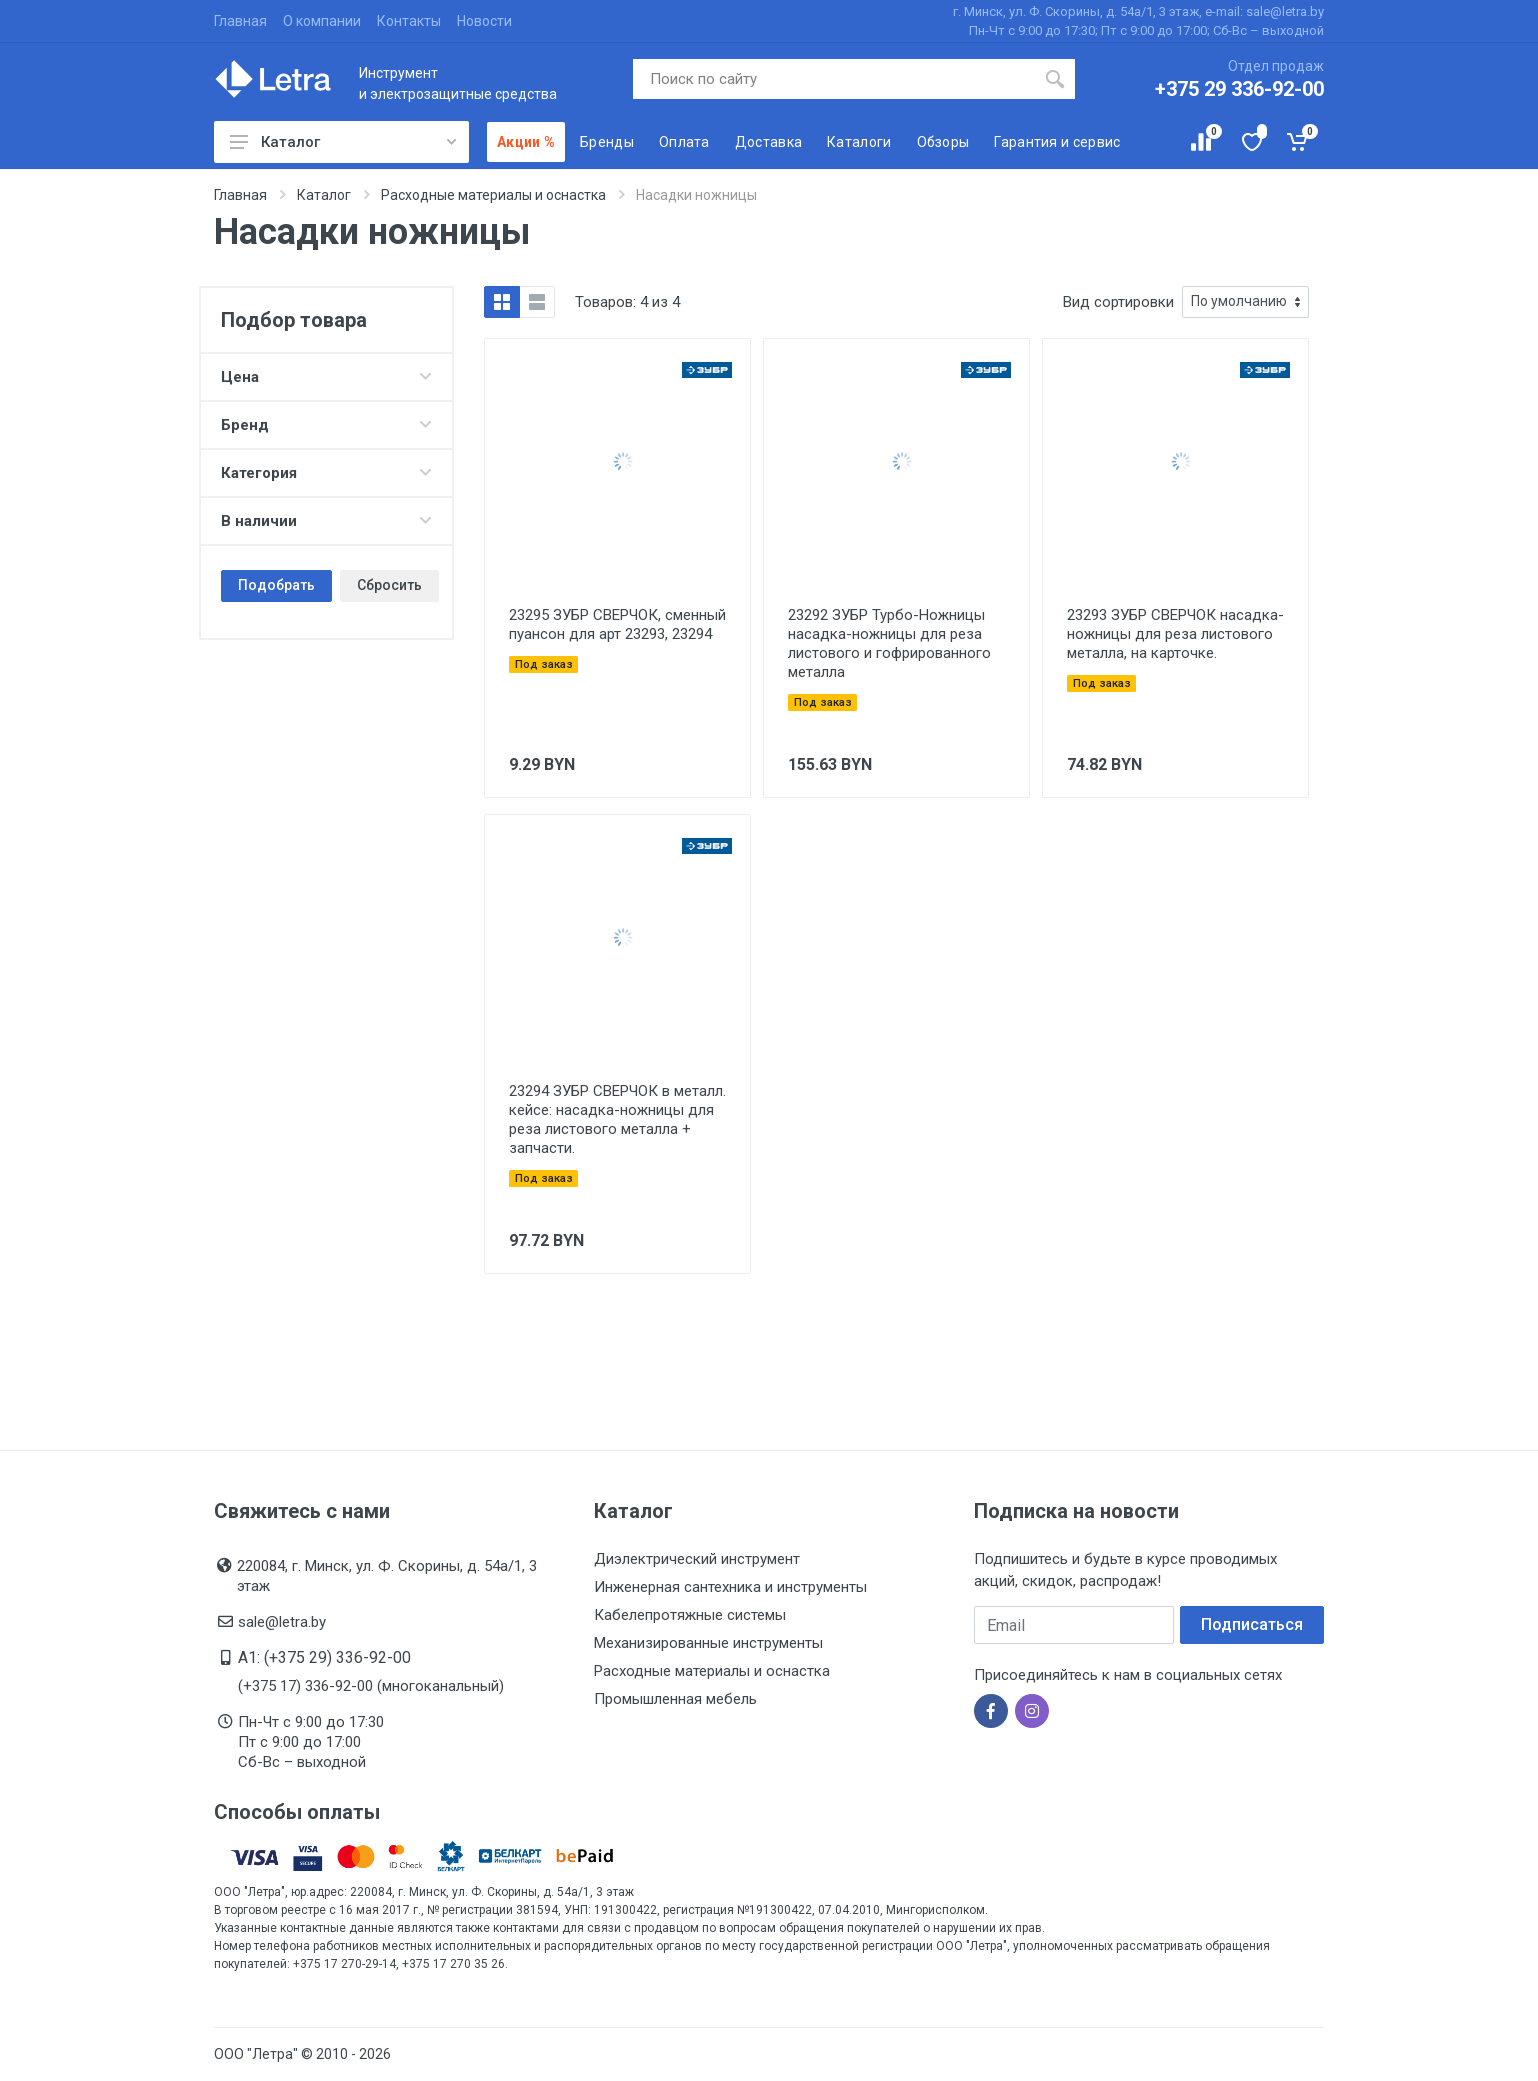  I want to click on Инженерная сантехника и инструменты, so click(730, 1587).